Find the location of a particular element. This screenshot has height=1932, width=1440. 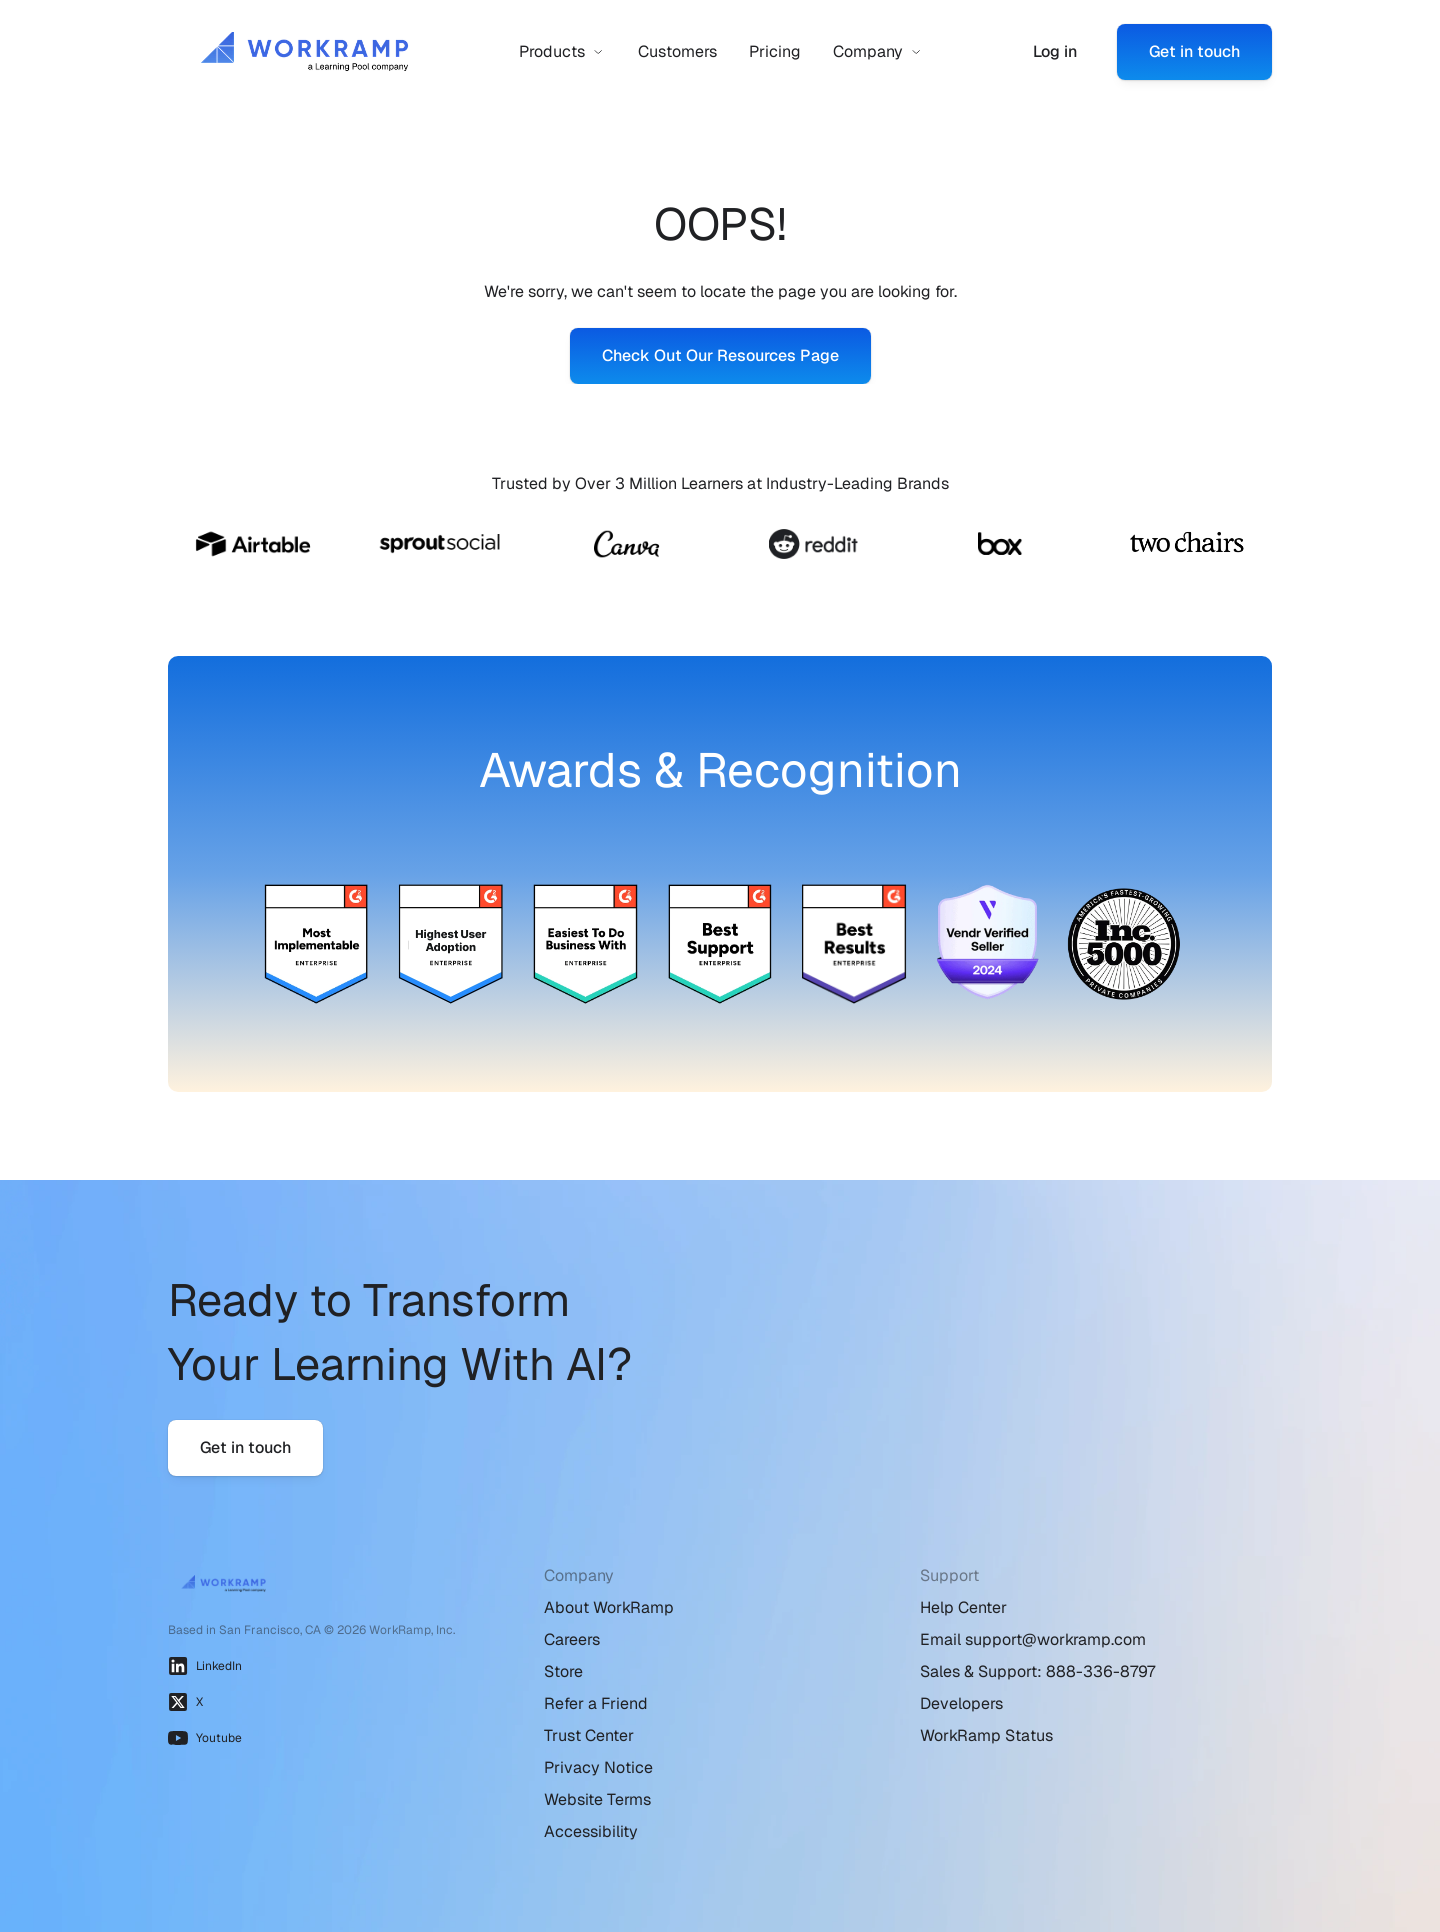

Privacy Notice is located at coordinates (598, 1767).